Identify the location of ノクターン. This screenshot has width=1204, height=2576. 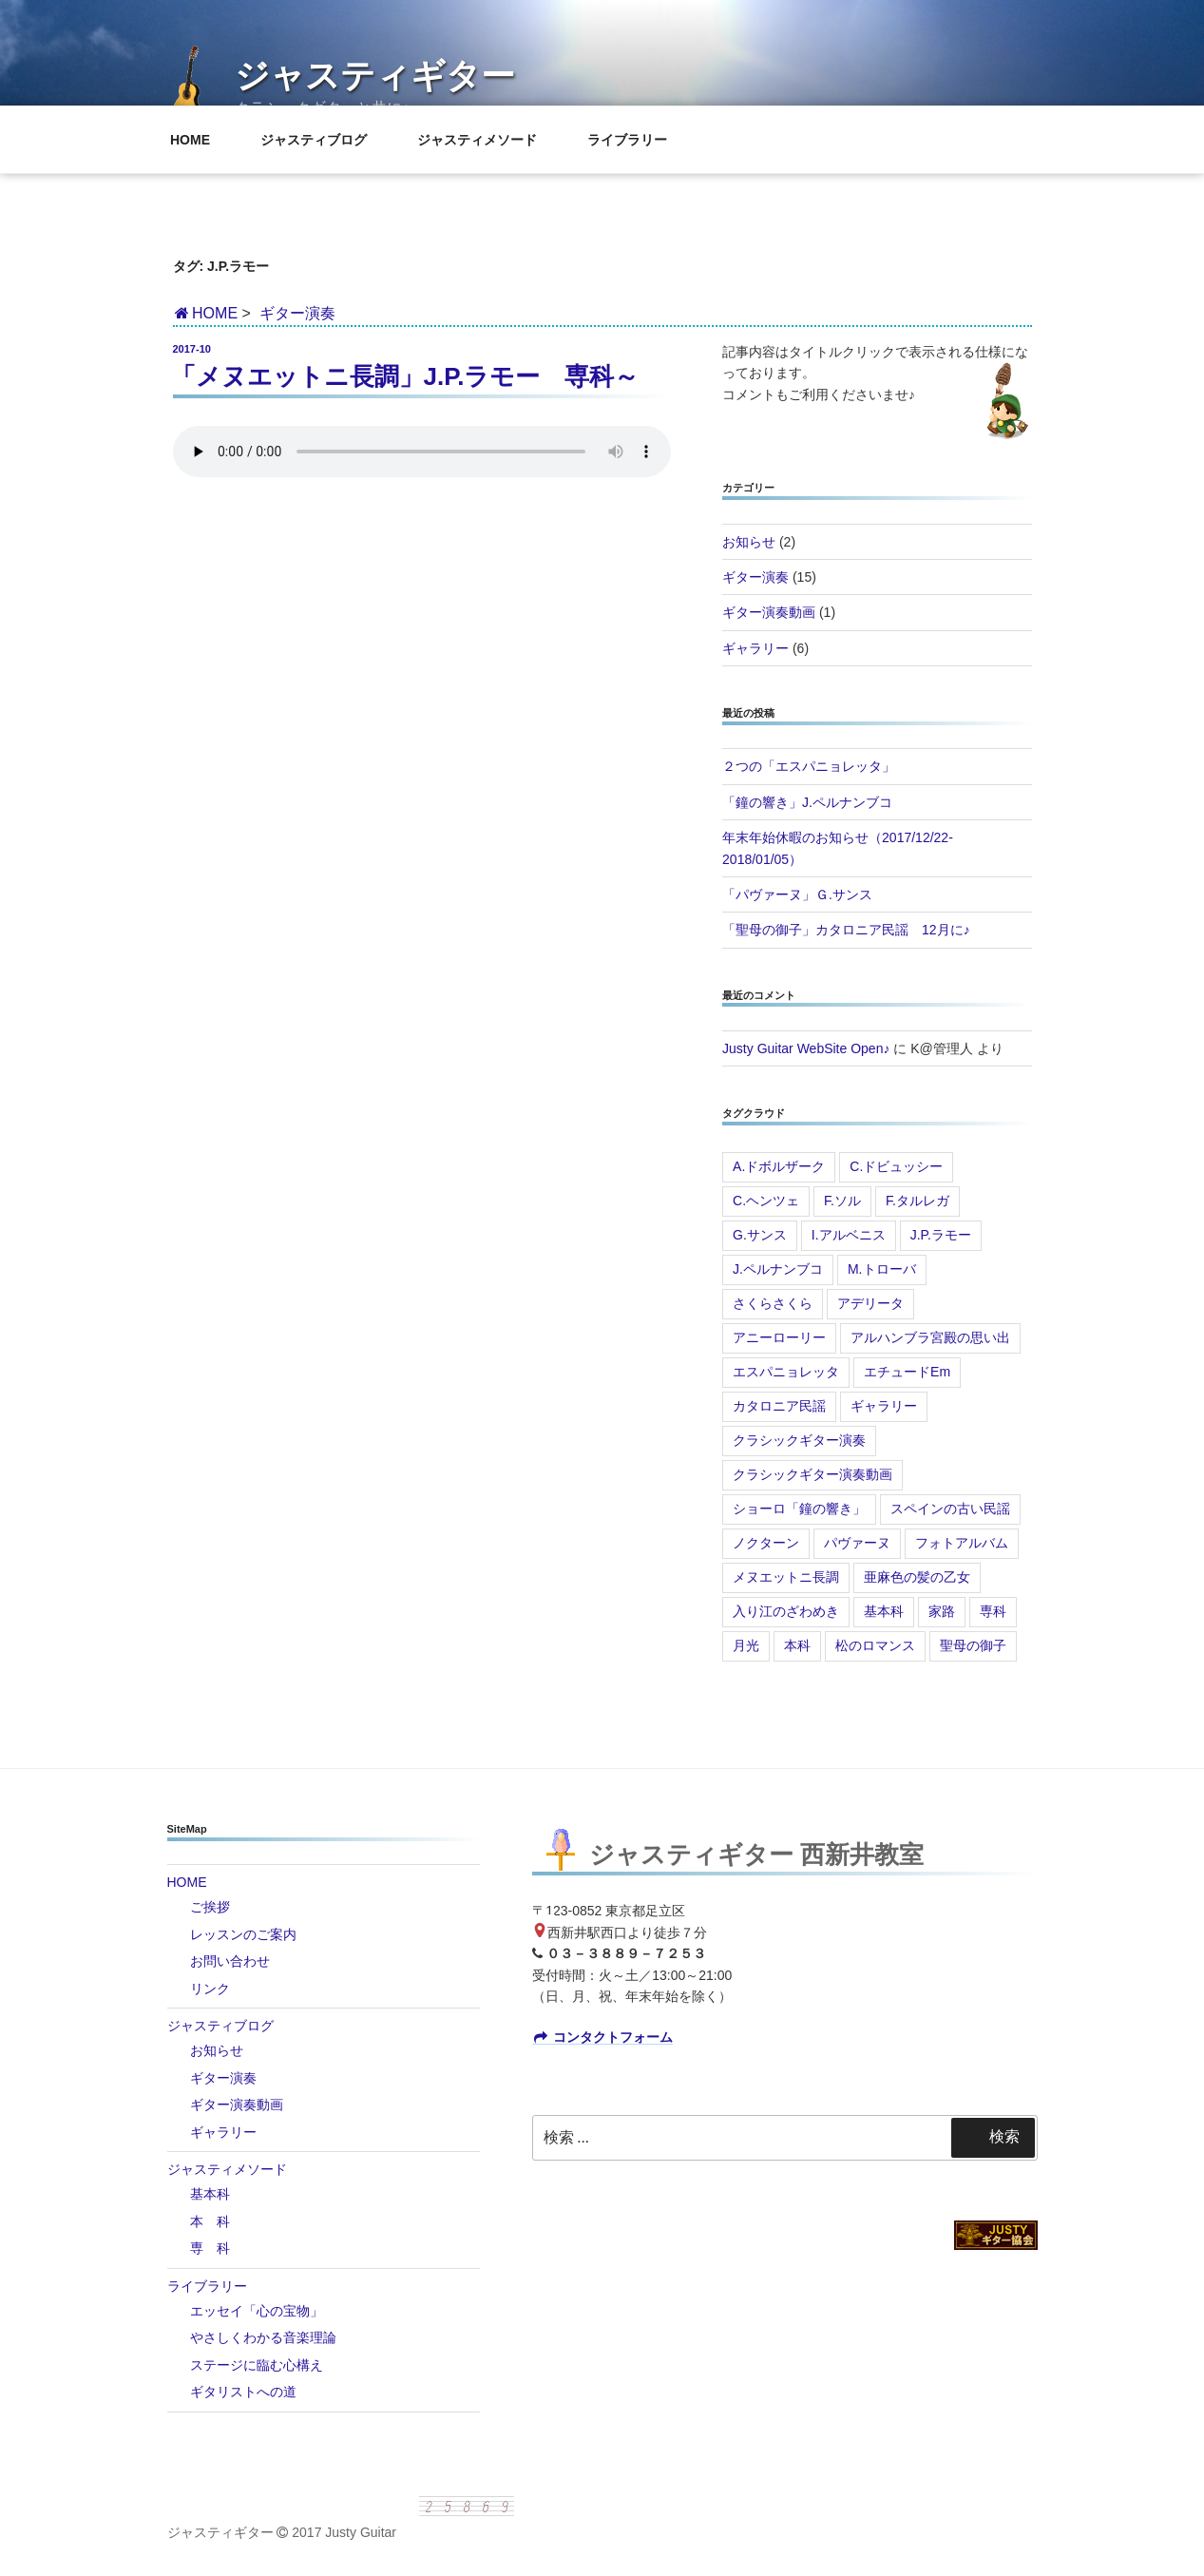
(766, 1542).